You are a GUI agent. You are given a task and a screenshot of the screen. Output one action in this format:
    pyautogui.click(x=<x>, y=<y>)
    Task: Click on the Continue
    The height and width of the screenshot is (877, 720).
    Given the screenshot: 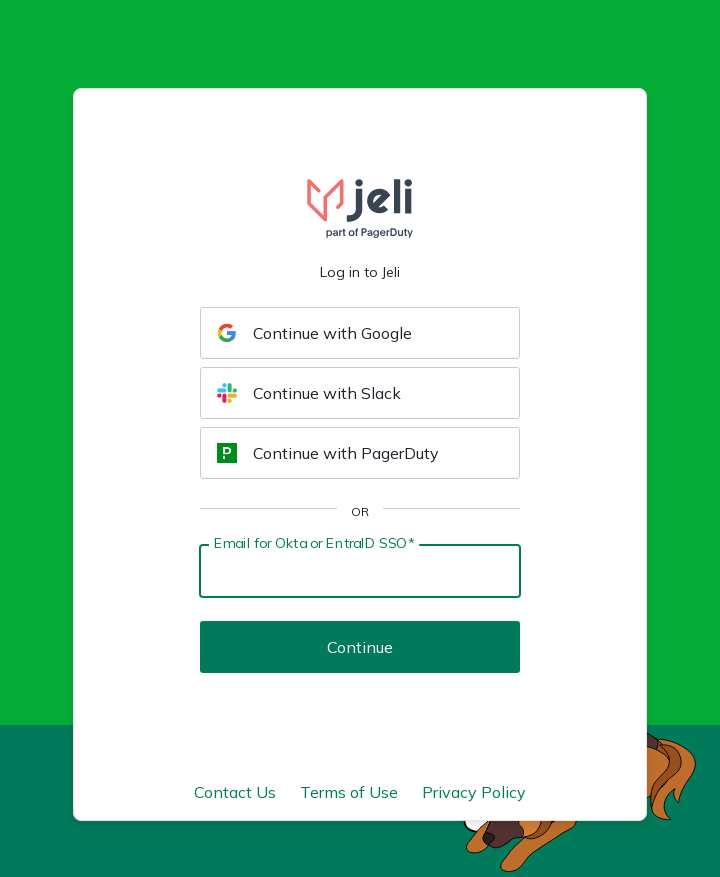 What is the action you would take?
    pyautogui.click(x=360, y=647)
    